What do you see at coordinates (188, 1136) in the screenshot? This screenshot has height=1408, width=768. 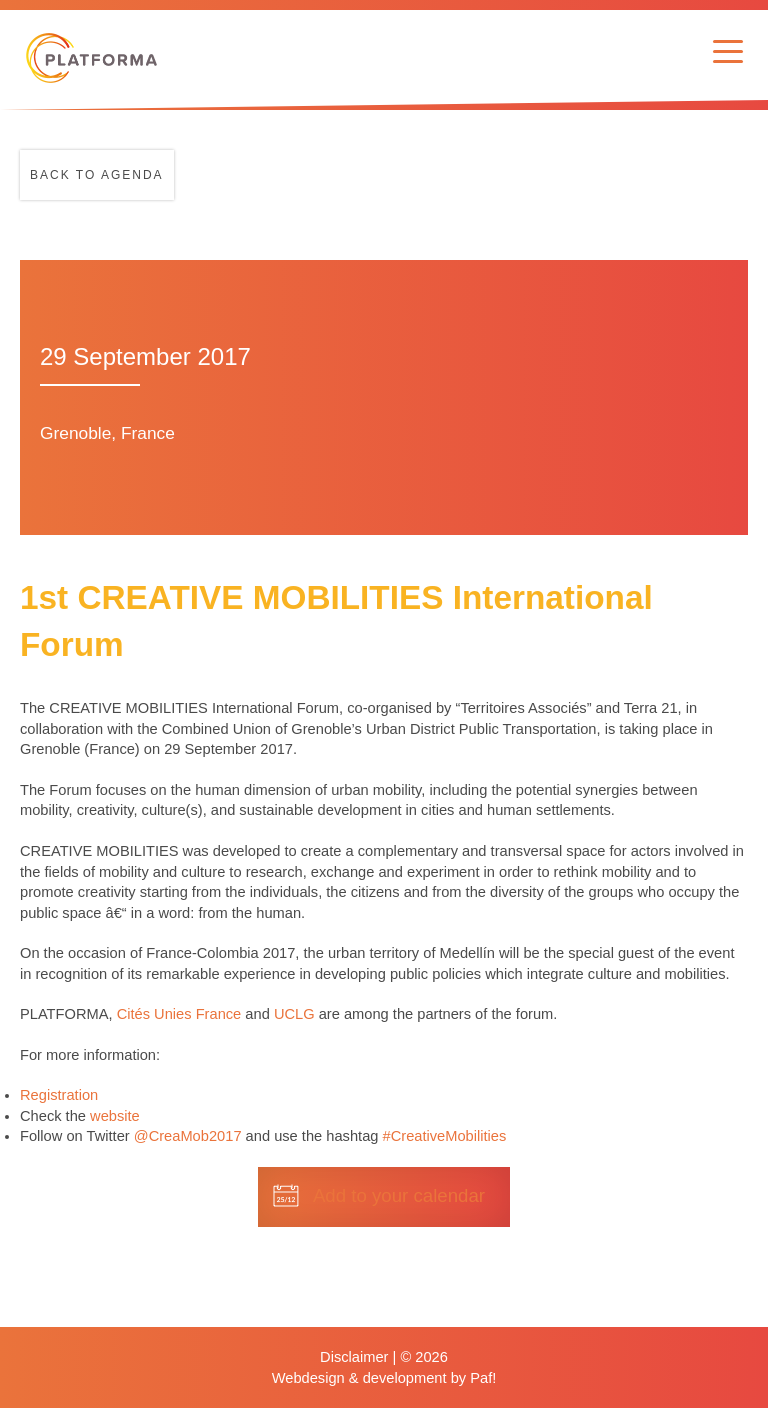 I see `@CreaMob2017` at bounding box center [188, 1136].